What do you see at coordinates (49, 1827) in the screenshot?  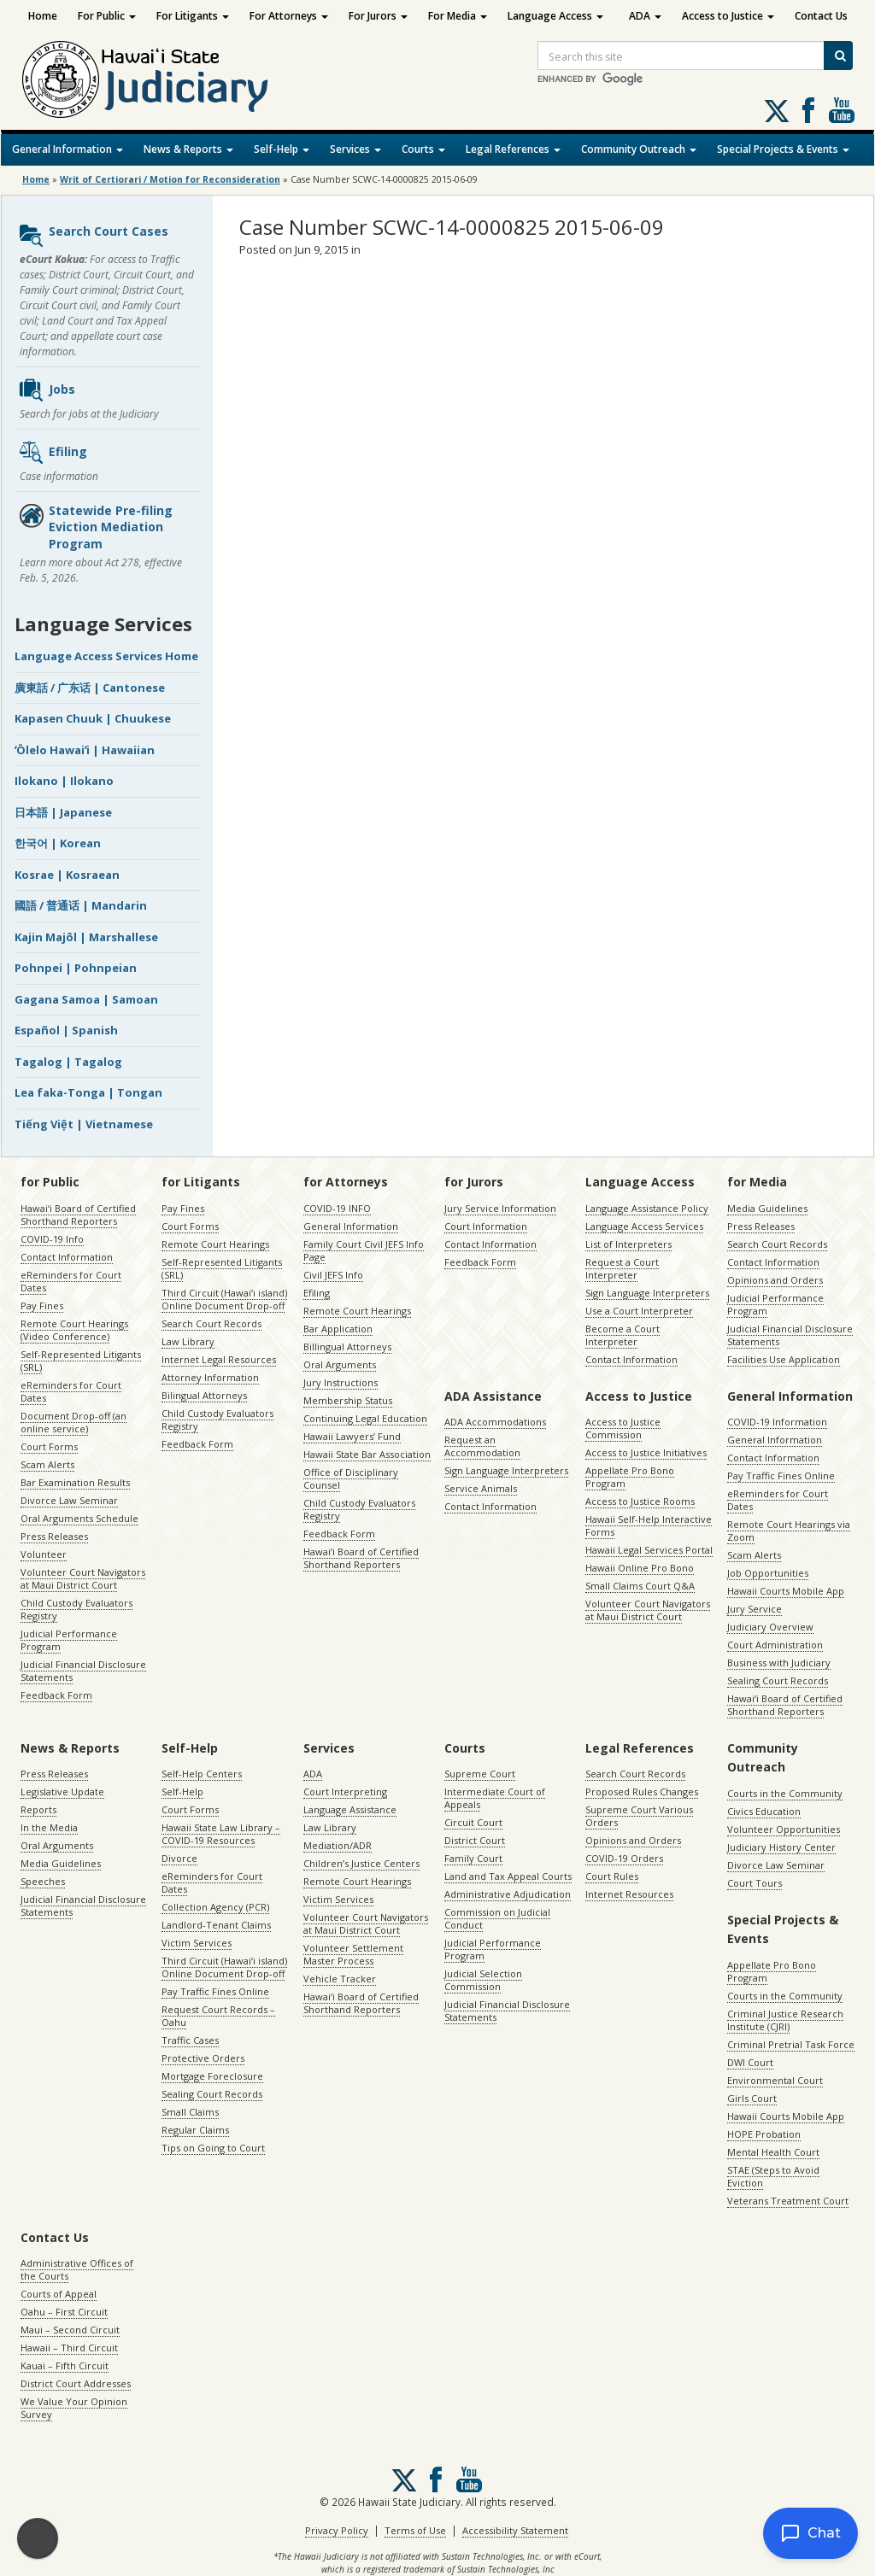 I see `In the Media` at bounding box center [49, 1827].